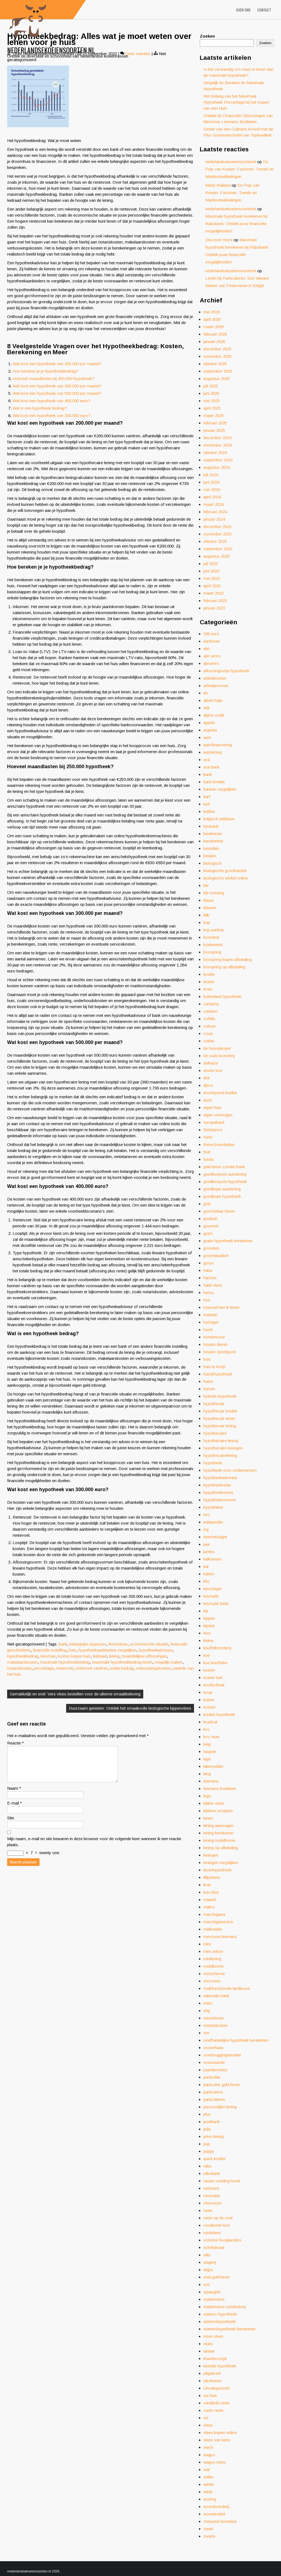  What do you see at coordinates (213, 2018) in the screenshot?
I see `nieuwbouw` at bounding box center [213, 2018].